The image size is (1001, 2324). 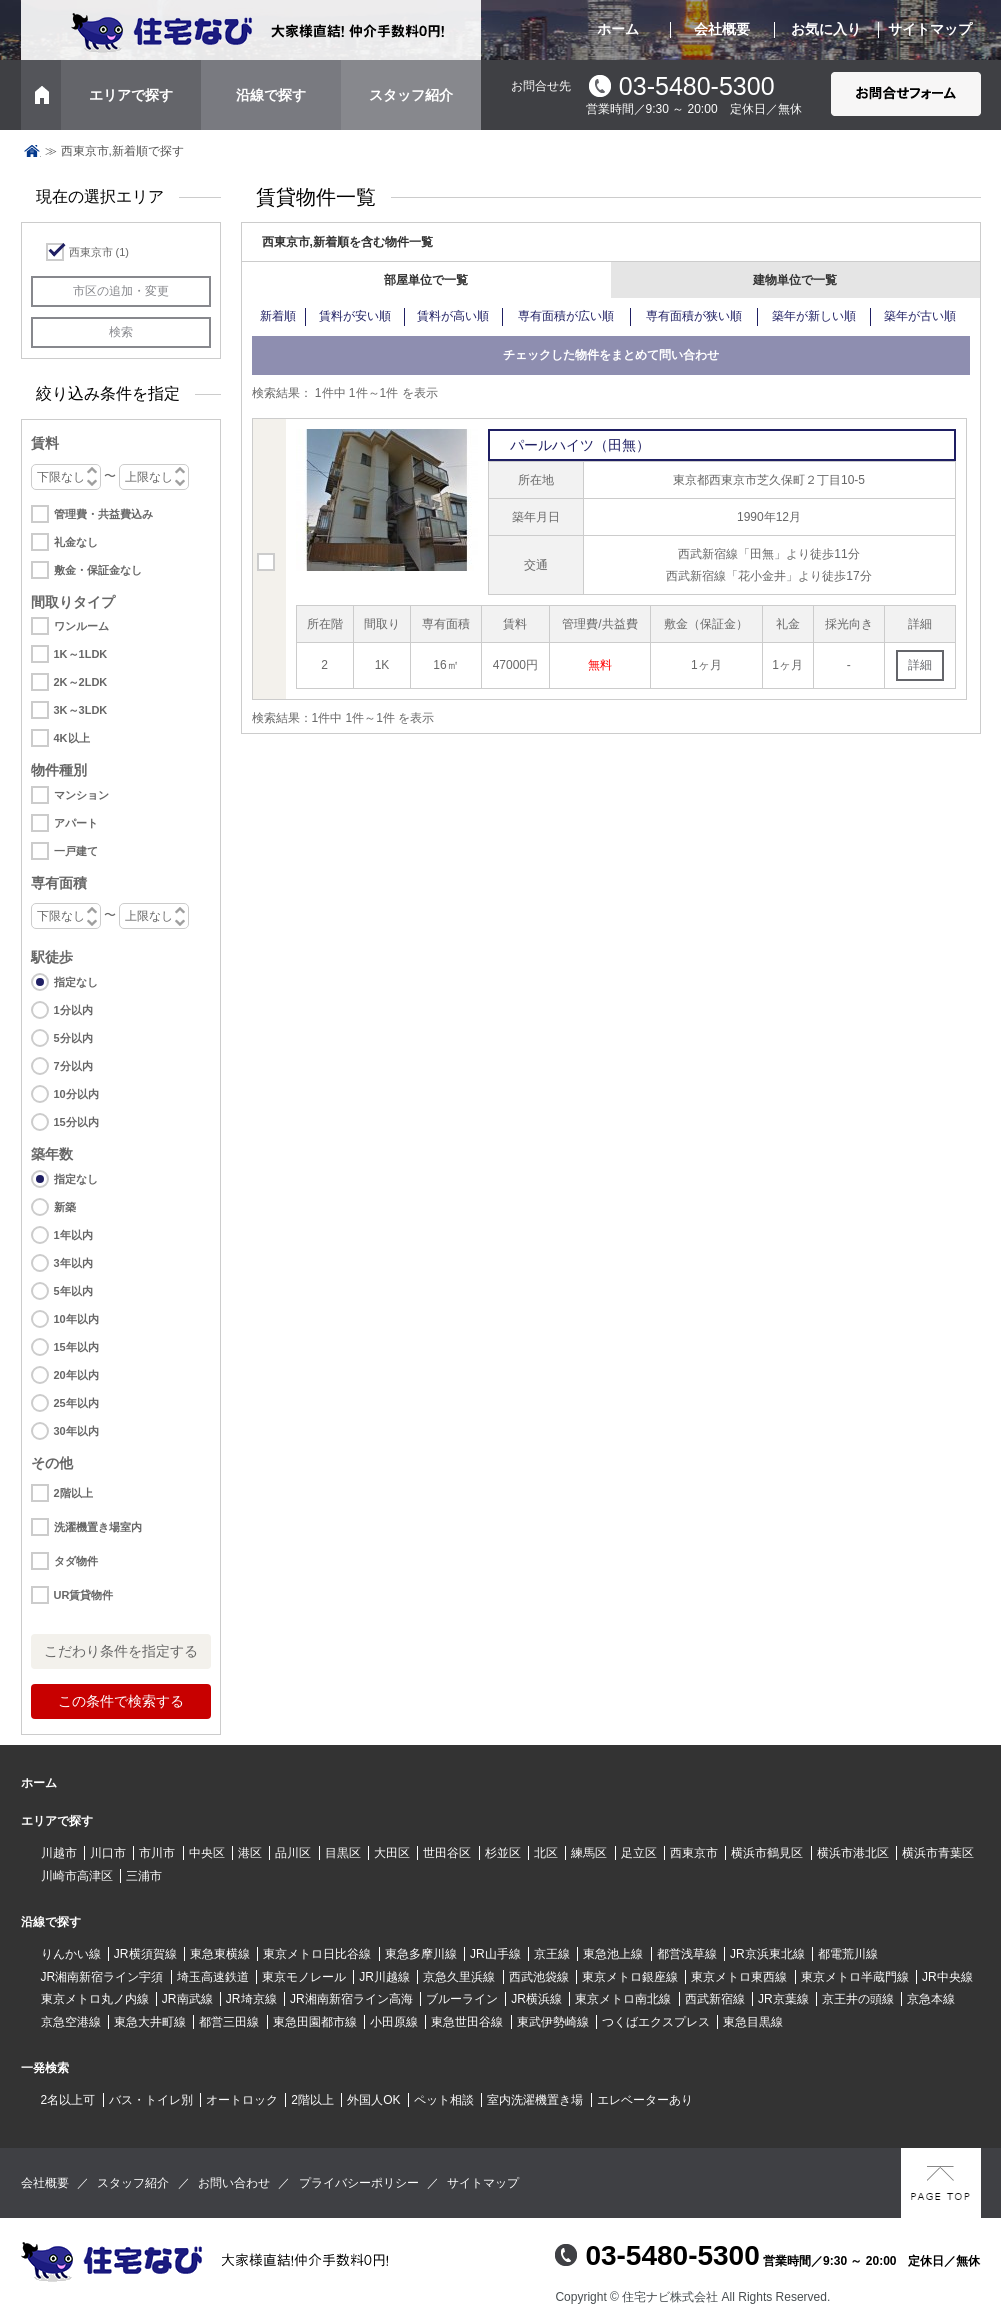 I want to click on 敷金・保証金なし, so click(x=98, y=570).